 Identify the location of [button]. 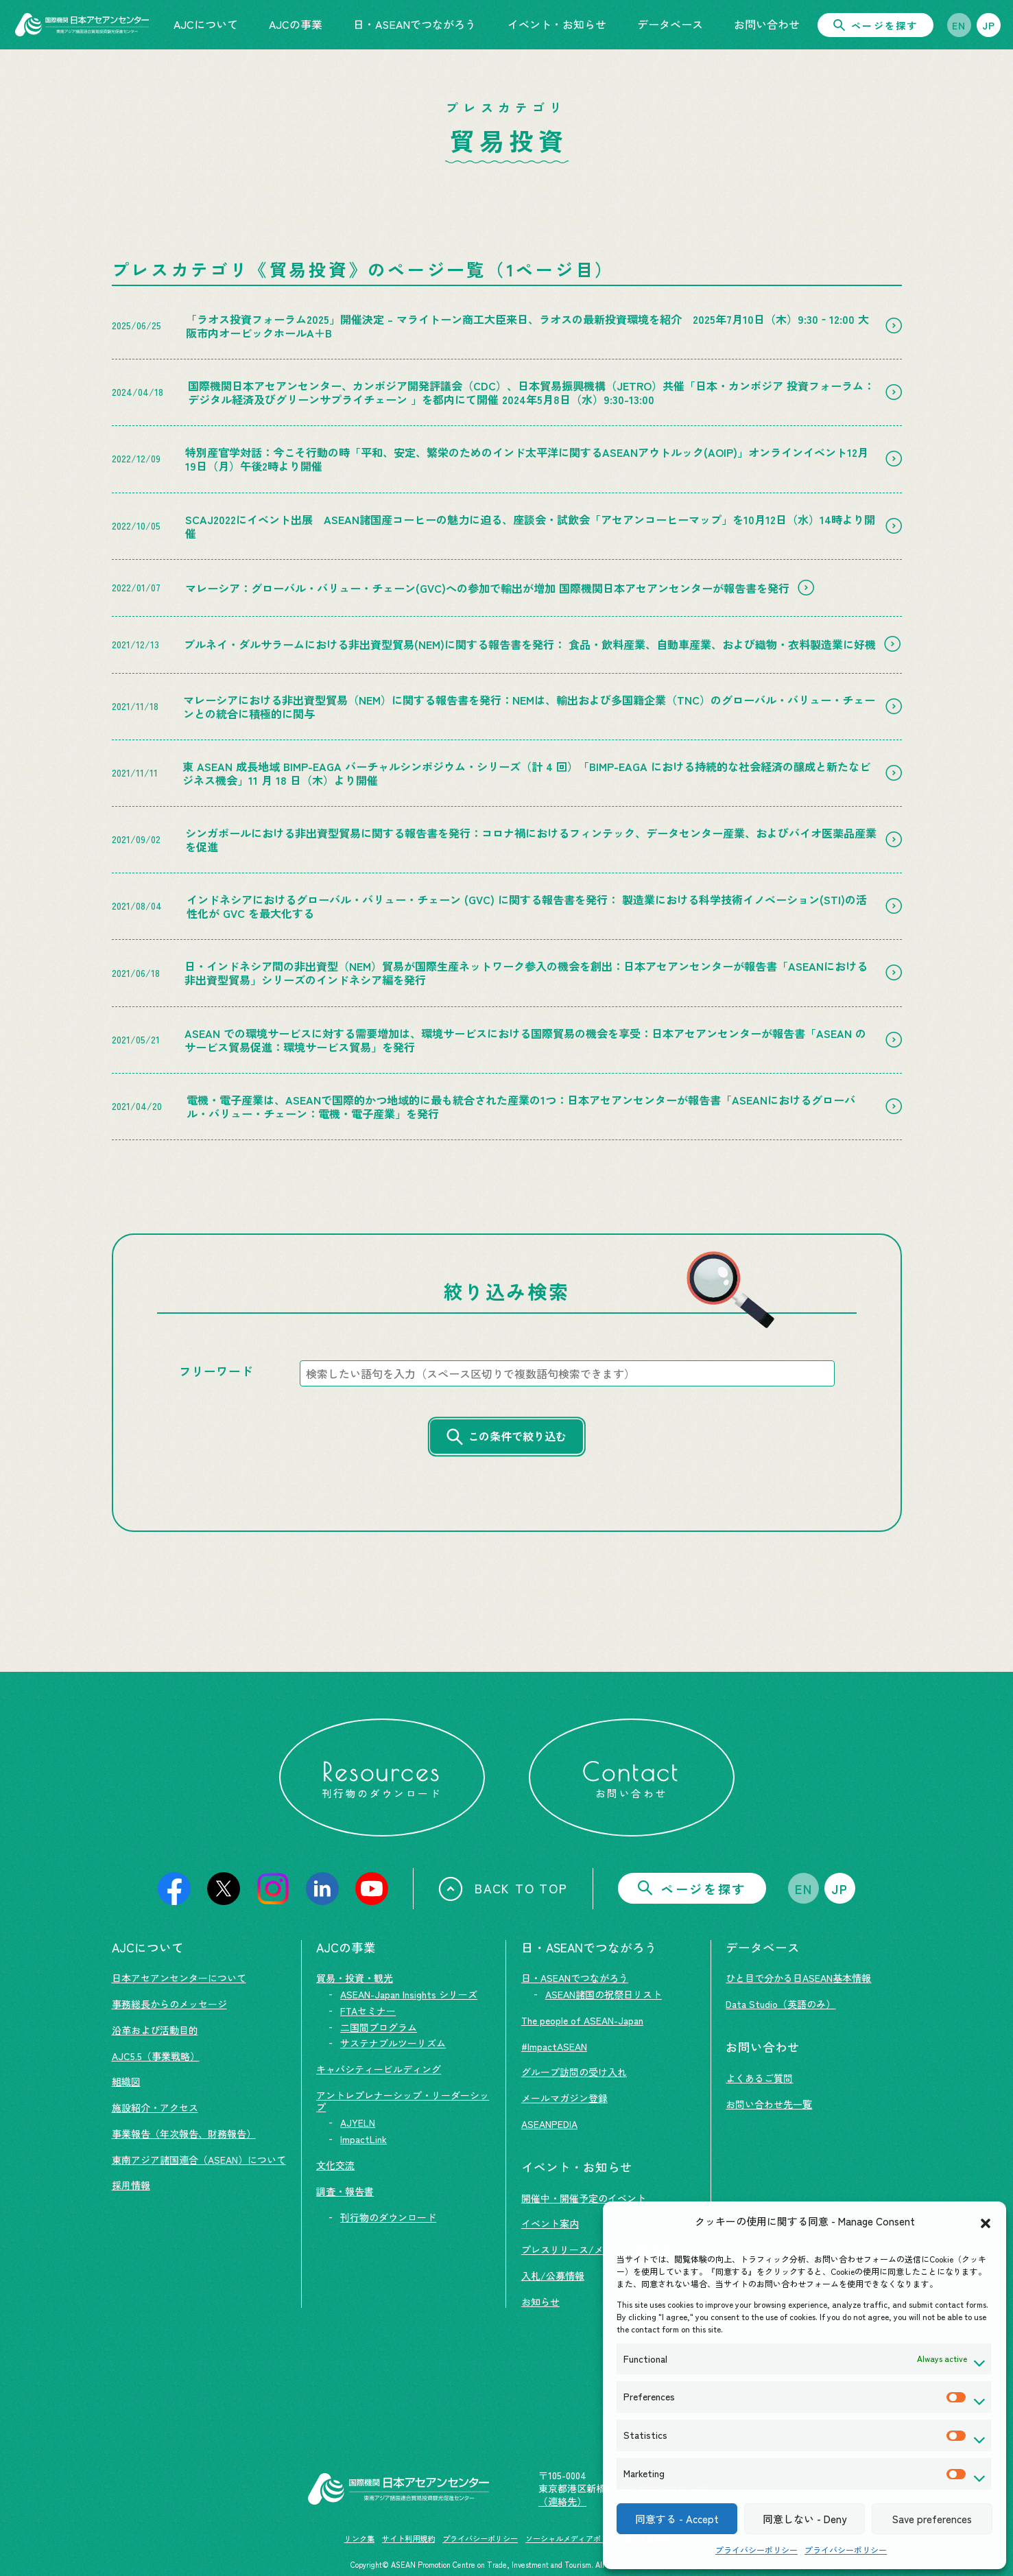
(985, 2221).